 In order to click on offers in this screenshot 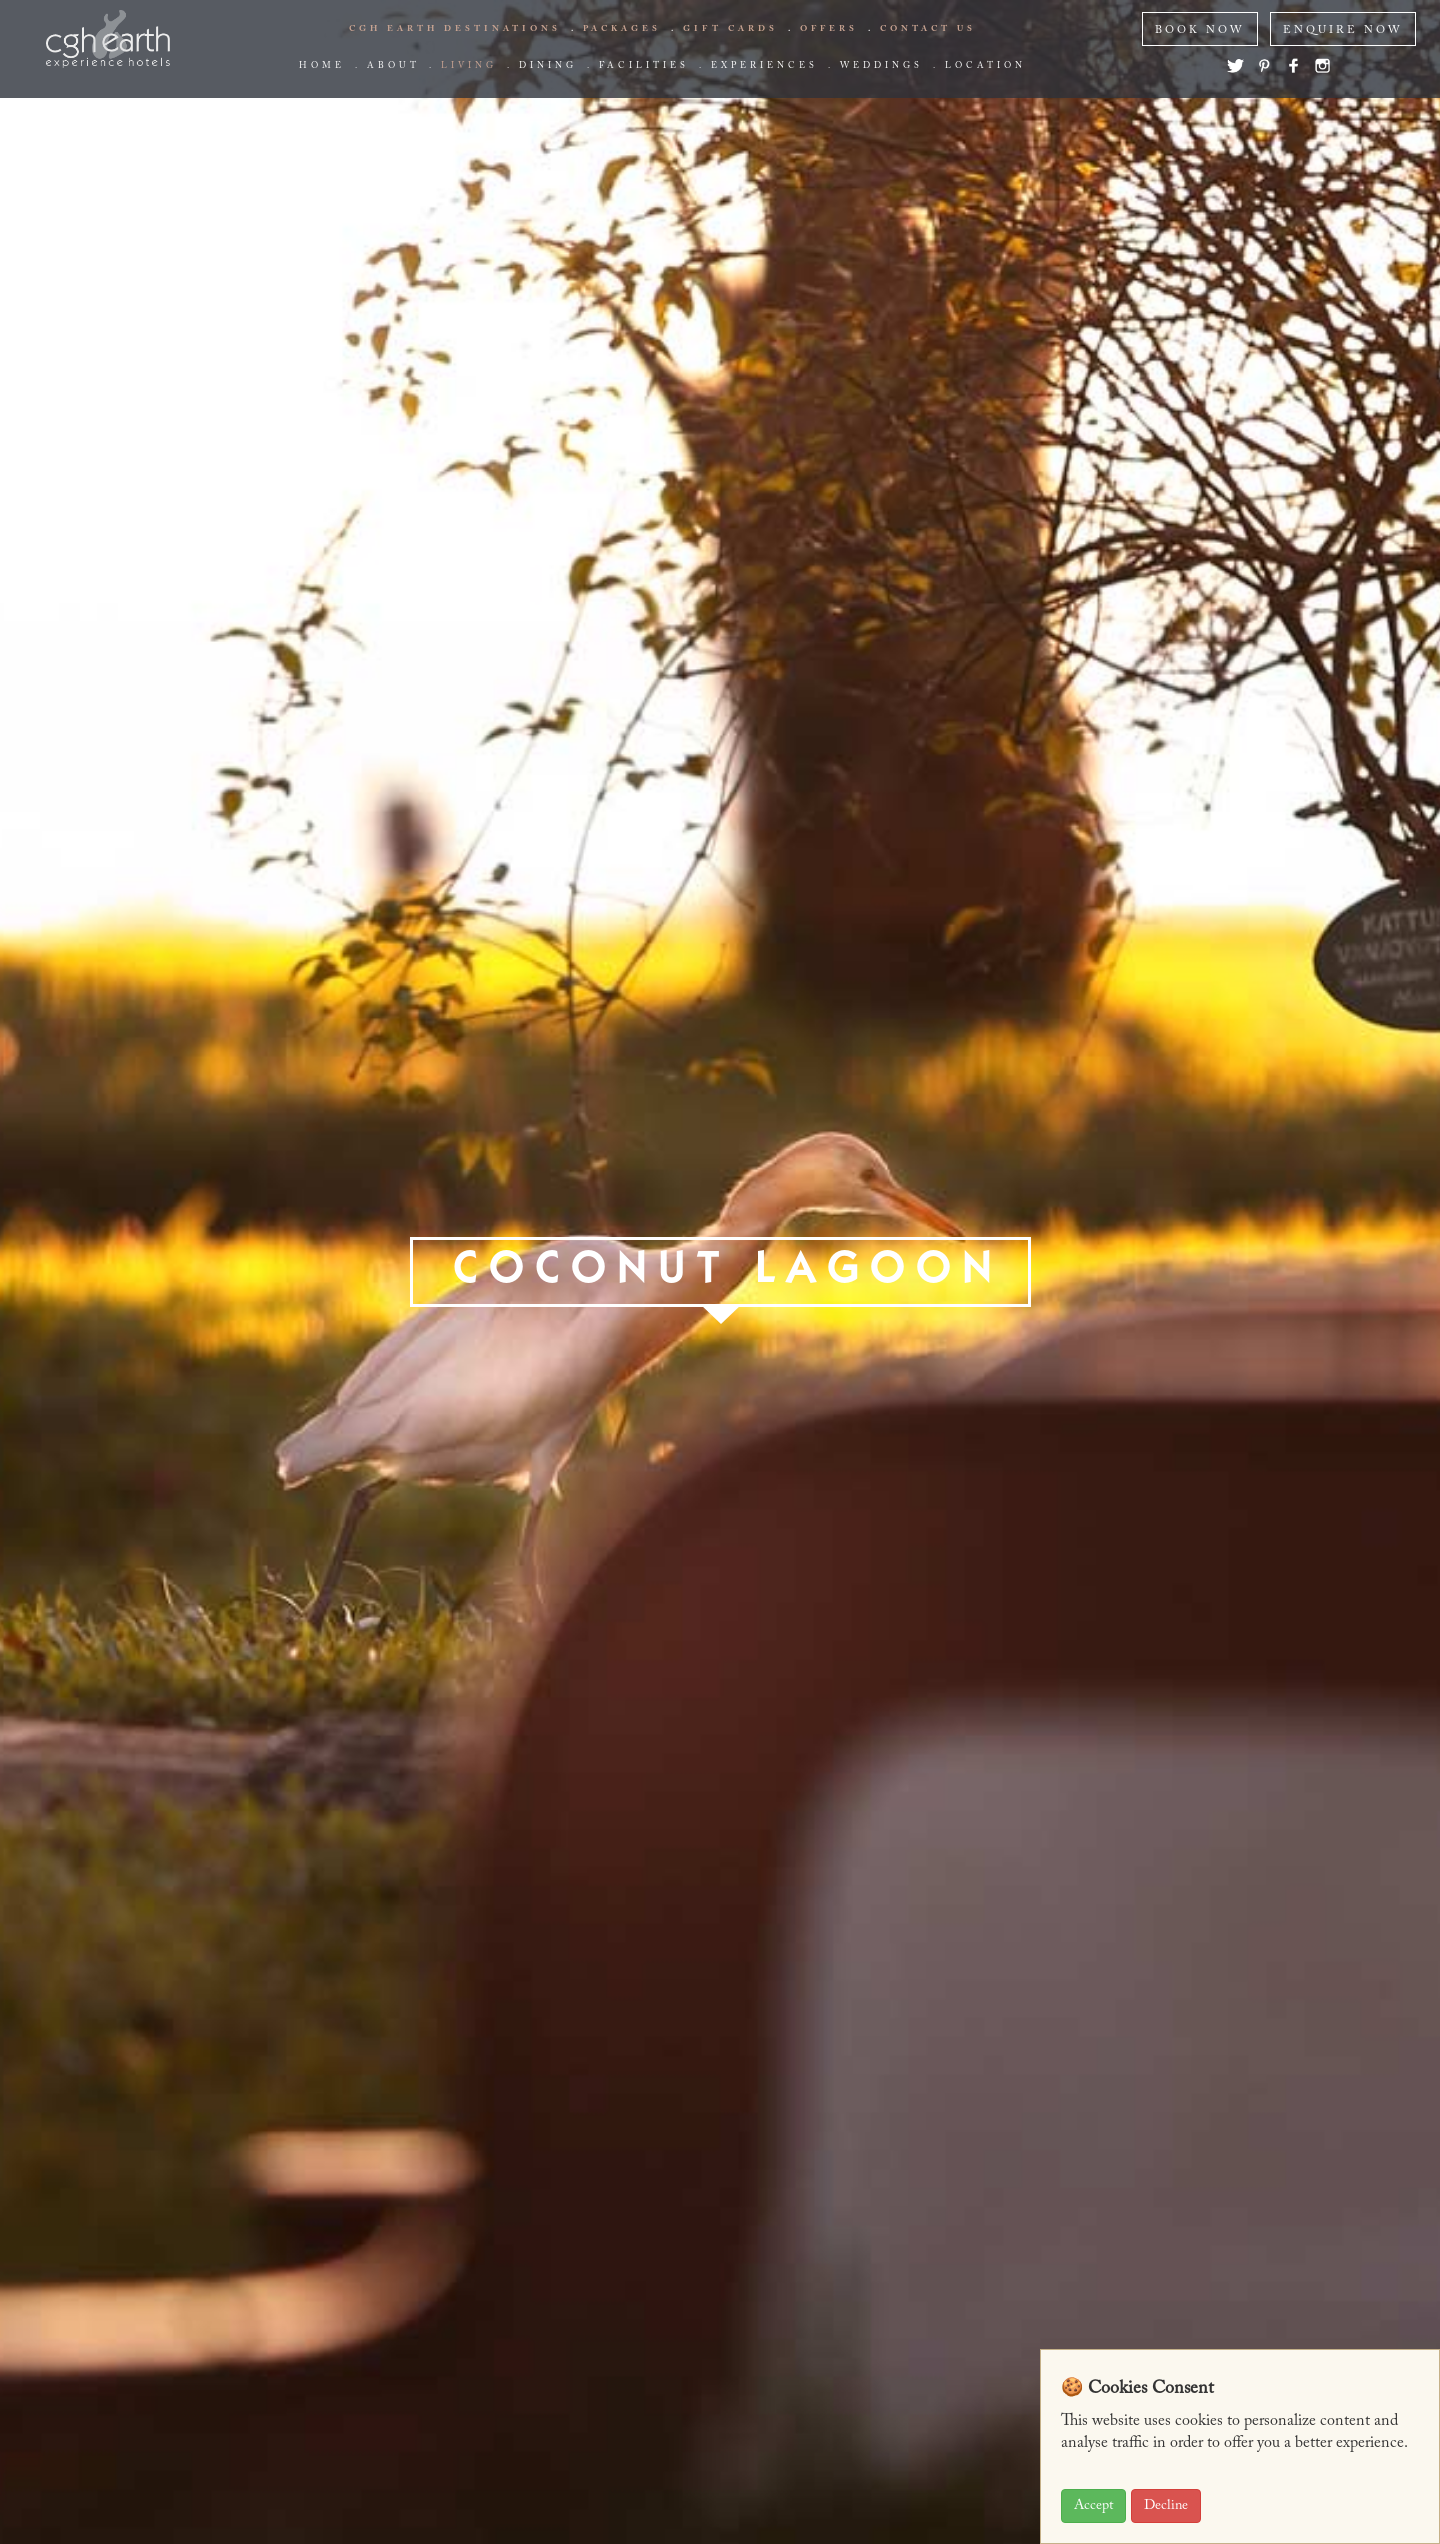, I will do `click(829, 29)`.